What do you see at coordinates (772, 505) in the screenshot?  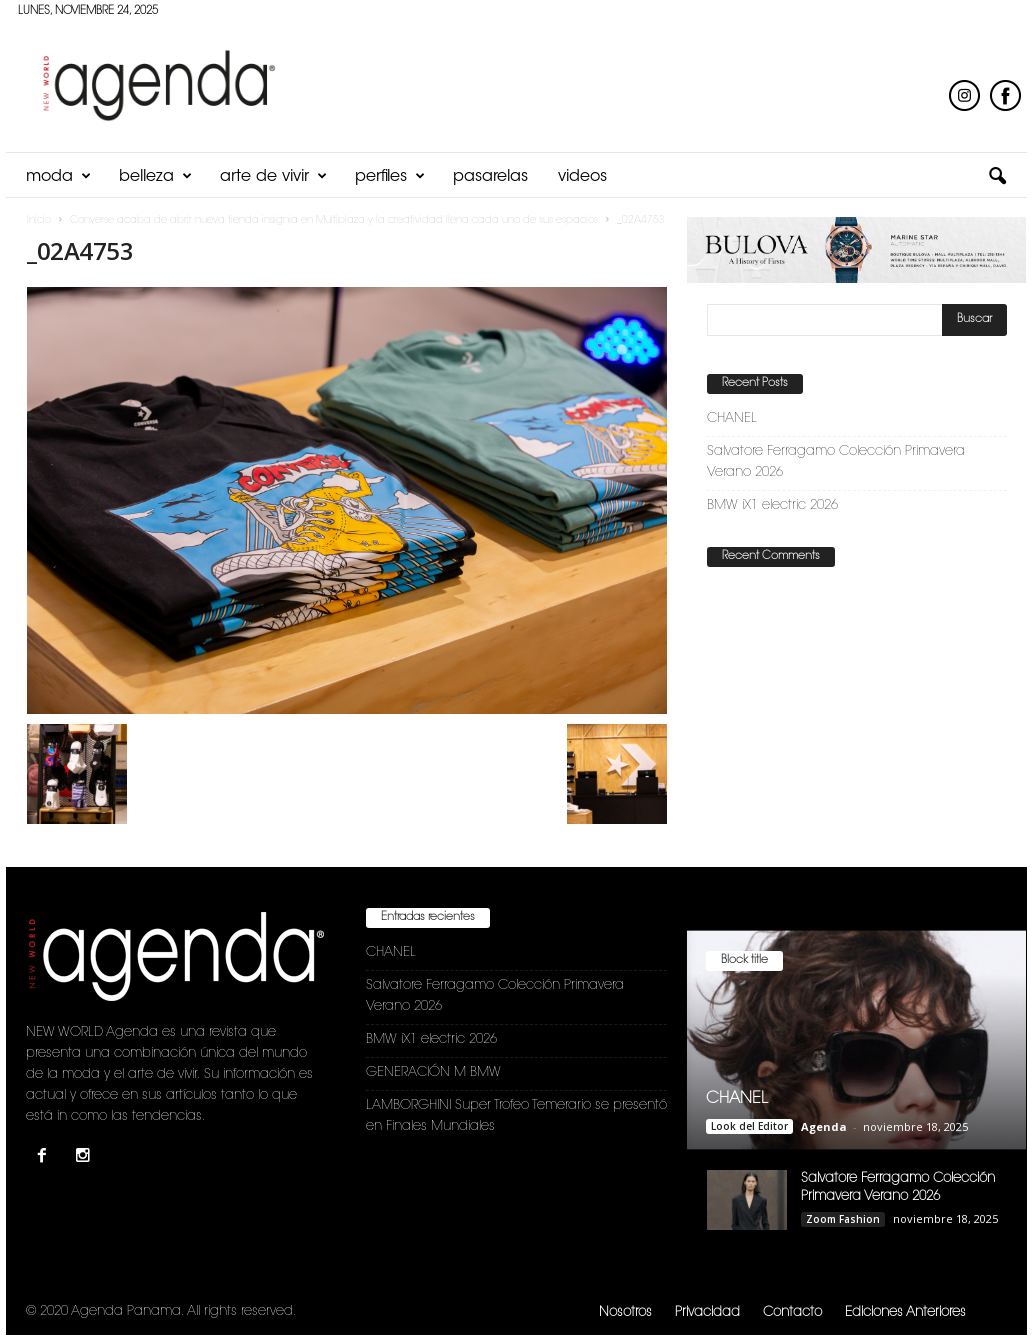 I see `BMW iX1 electric 2026` at bounding box center [772, 505].